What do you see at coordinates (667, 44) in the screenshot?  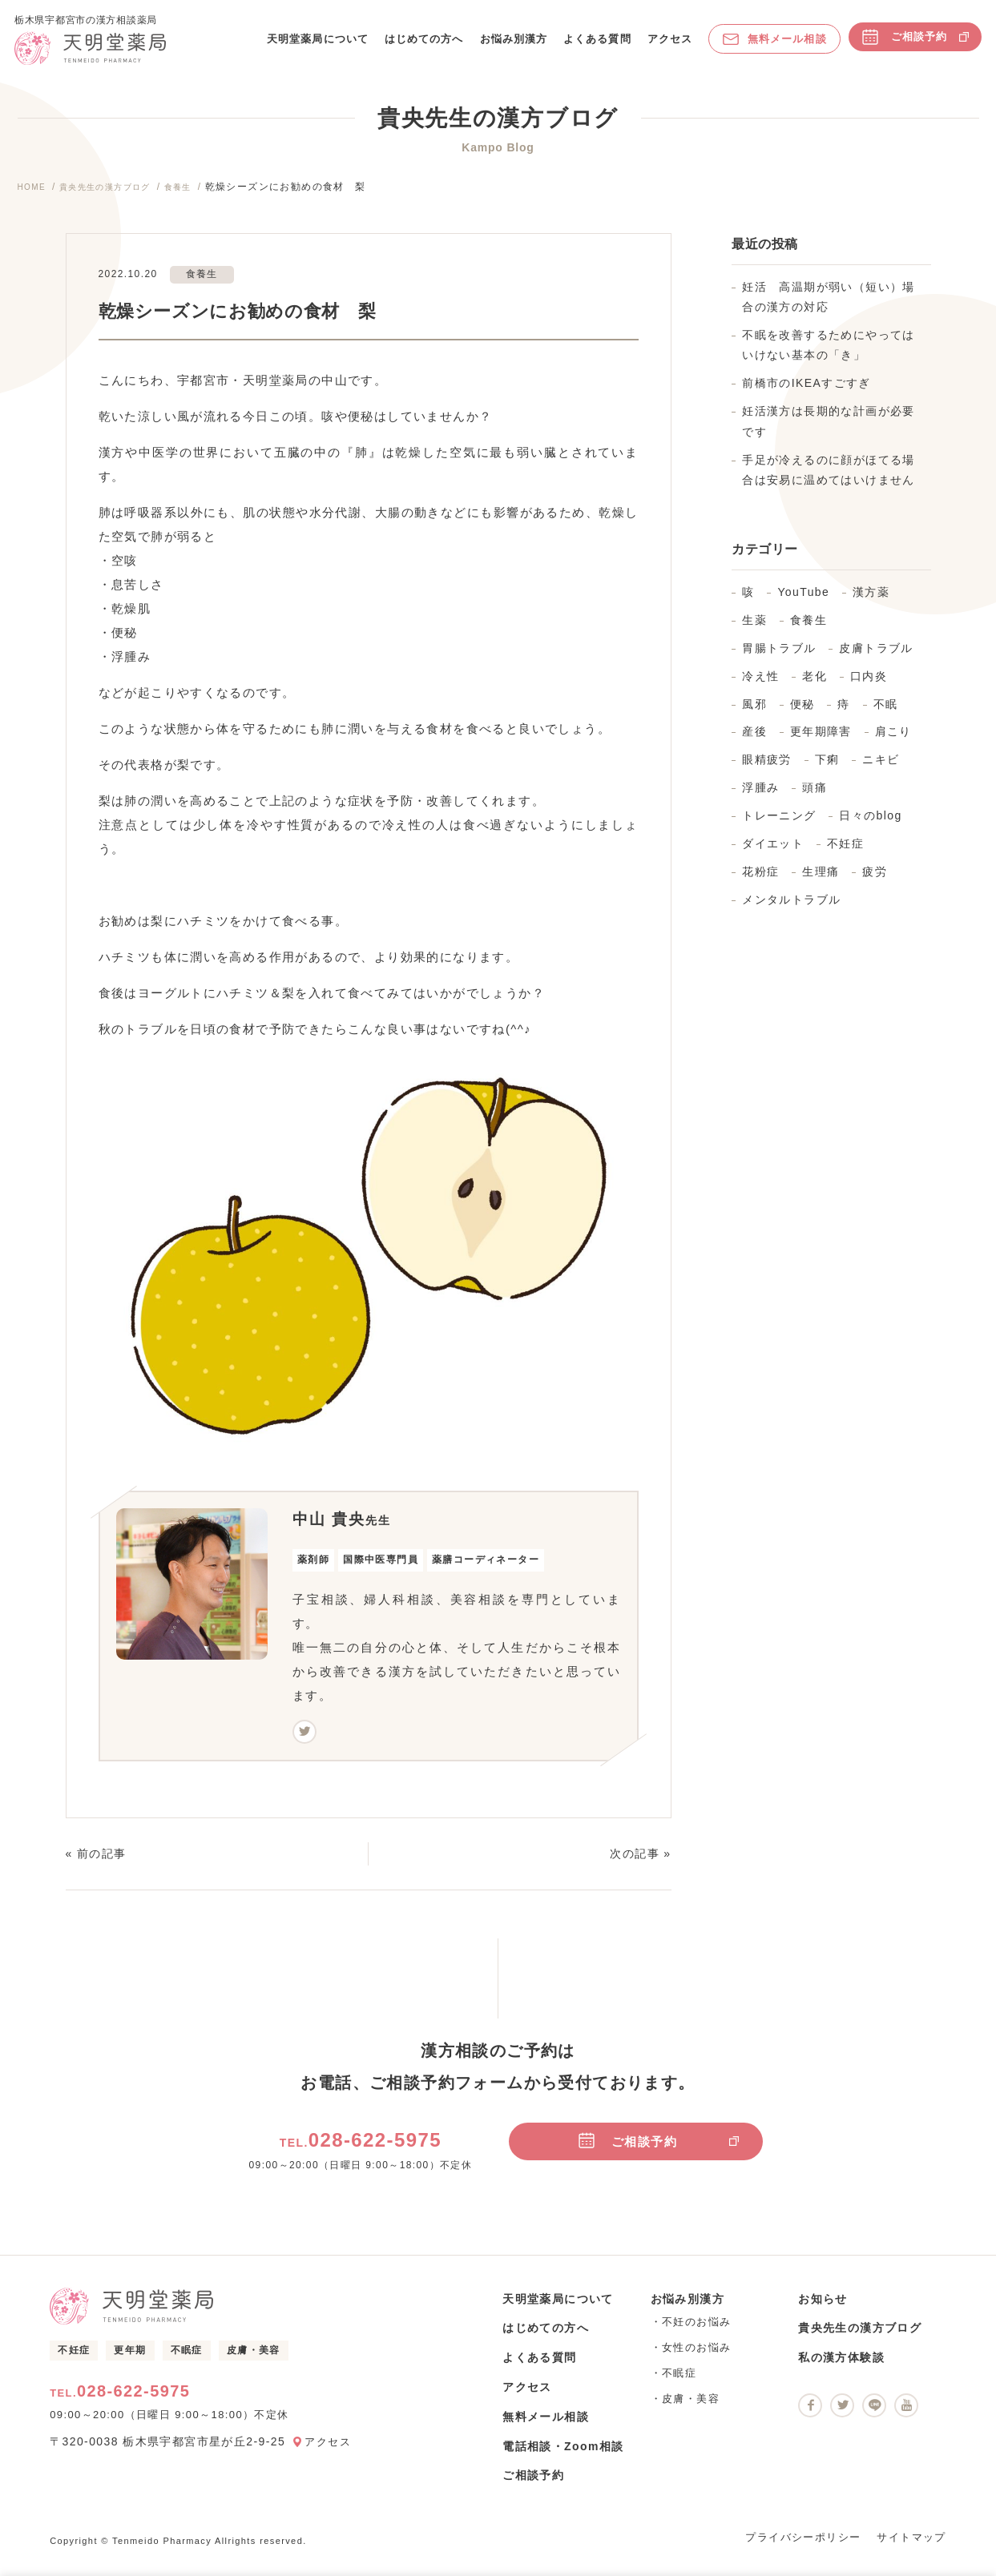 I see `アクセス` at bounding box center [667, 44].